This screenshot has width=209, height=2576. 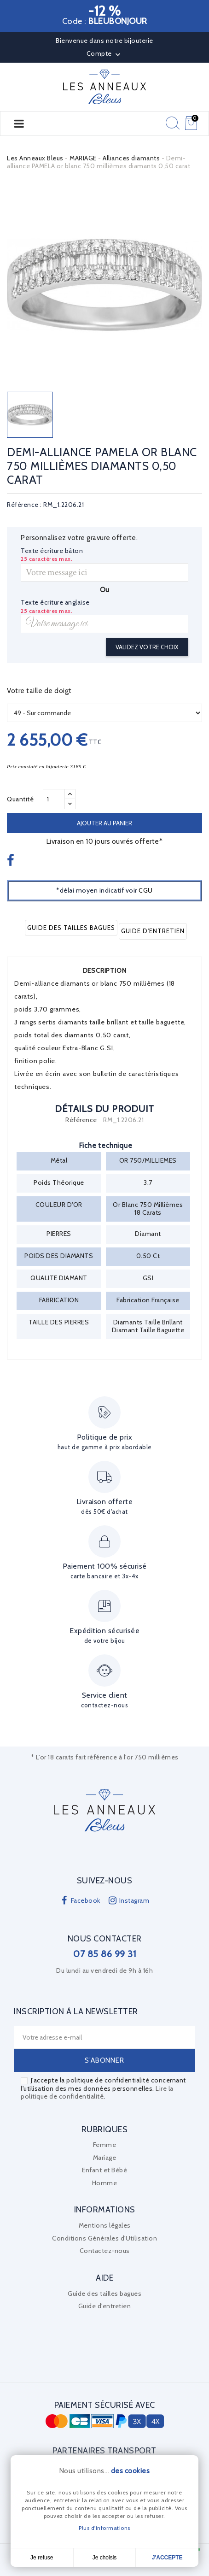 What do you see at coordinates (52, 551) in the screenshot?
I see `Texte écriture bâton` at bounding box center [52, 551].